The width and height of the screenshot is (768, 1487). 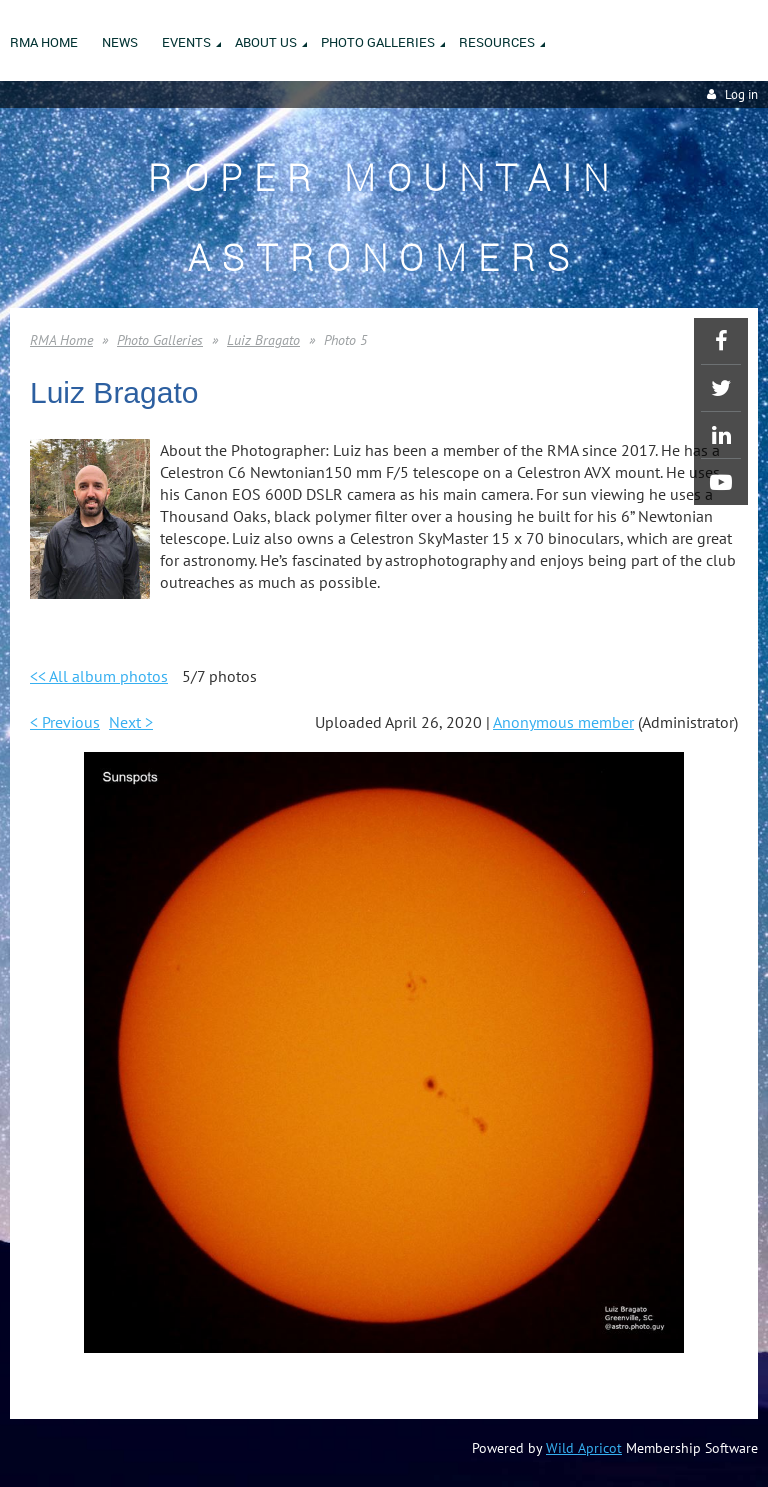 What do you see at coordinates (131, 722) in the screenshot?
I see `Next >` at bounding box center [131, 722].